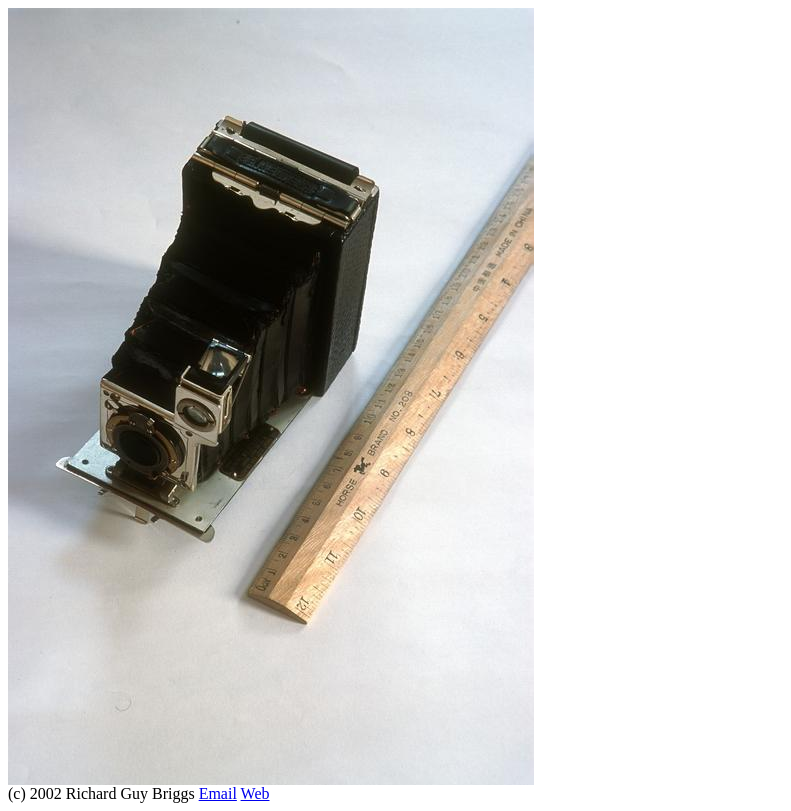 This screenshot has width=791, height=811. I want to click on Email, so click(218, 793).